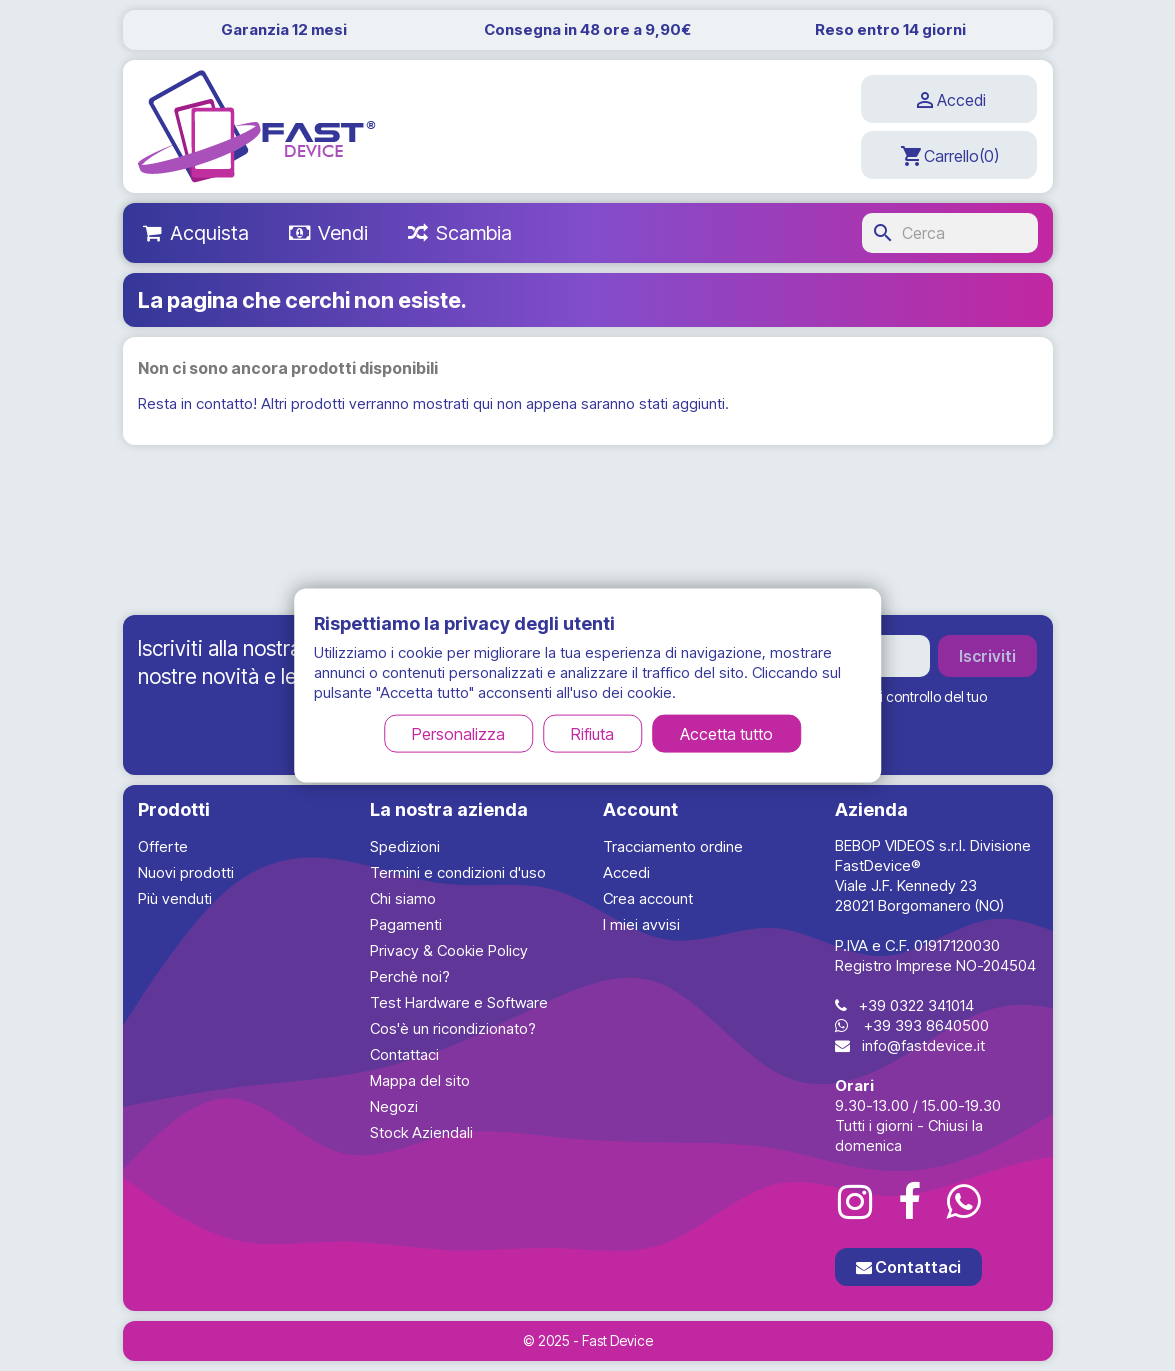  What do you see at coordinates (404, 1054) in the screenshot?
I see `Contattaci` at bounding box center [404, 1054].